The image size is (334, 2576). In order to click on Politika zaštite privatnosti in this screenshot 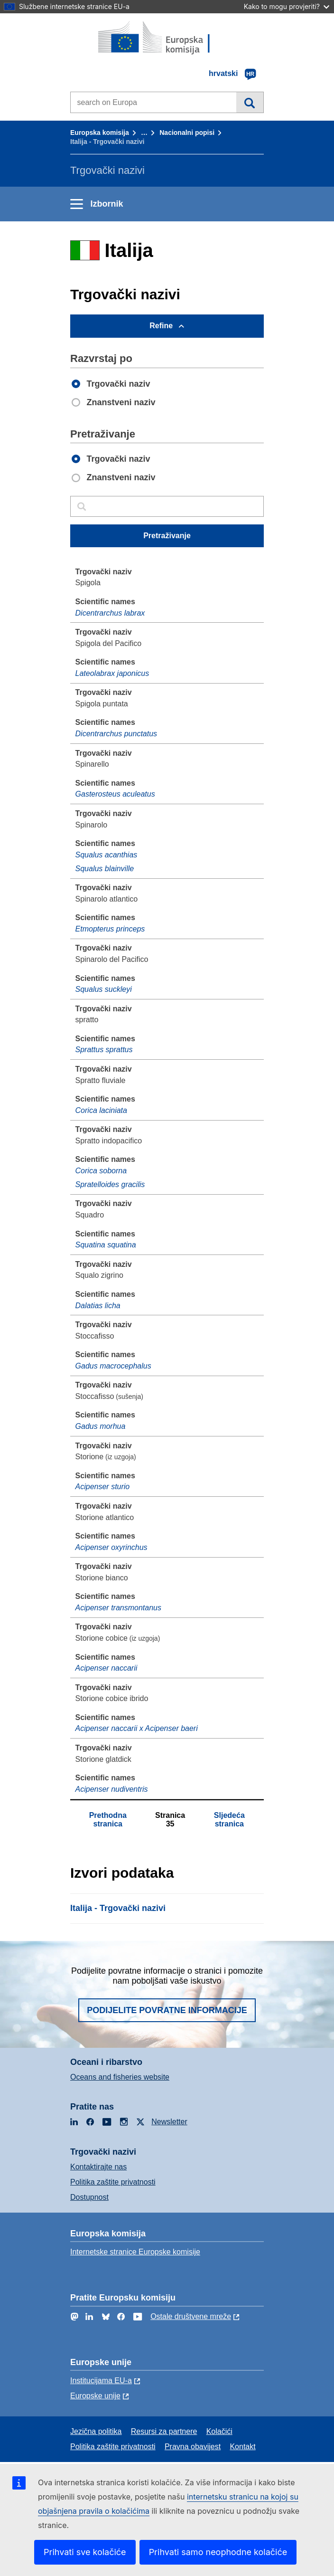, I will do `click(113, 2182)`.